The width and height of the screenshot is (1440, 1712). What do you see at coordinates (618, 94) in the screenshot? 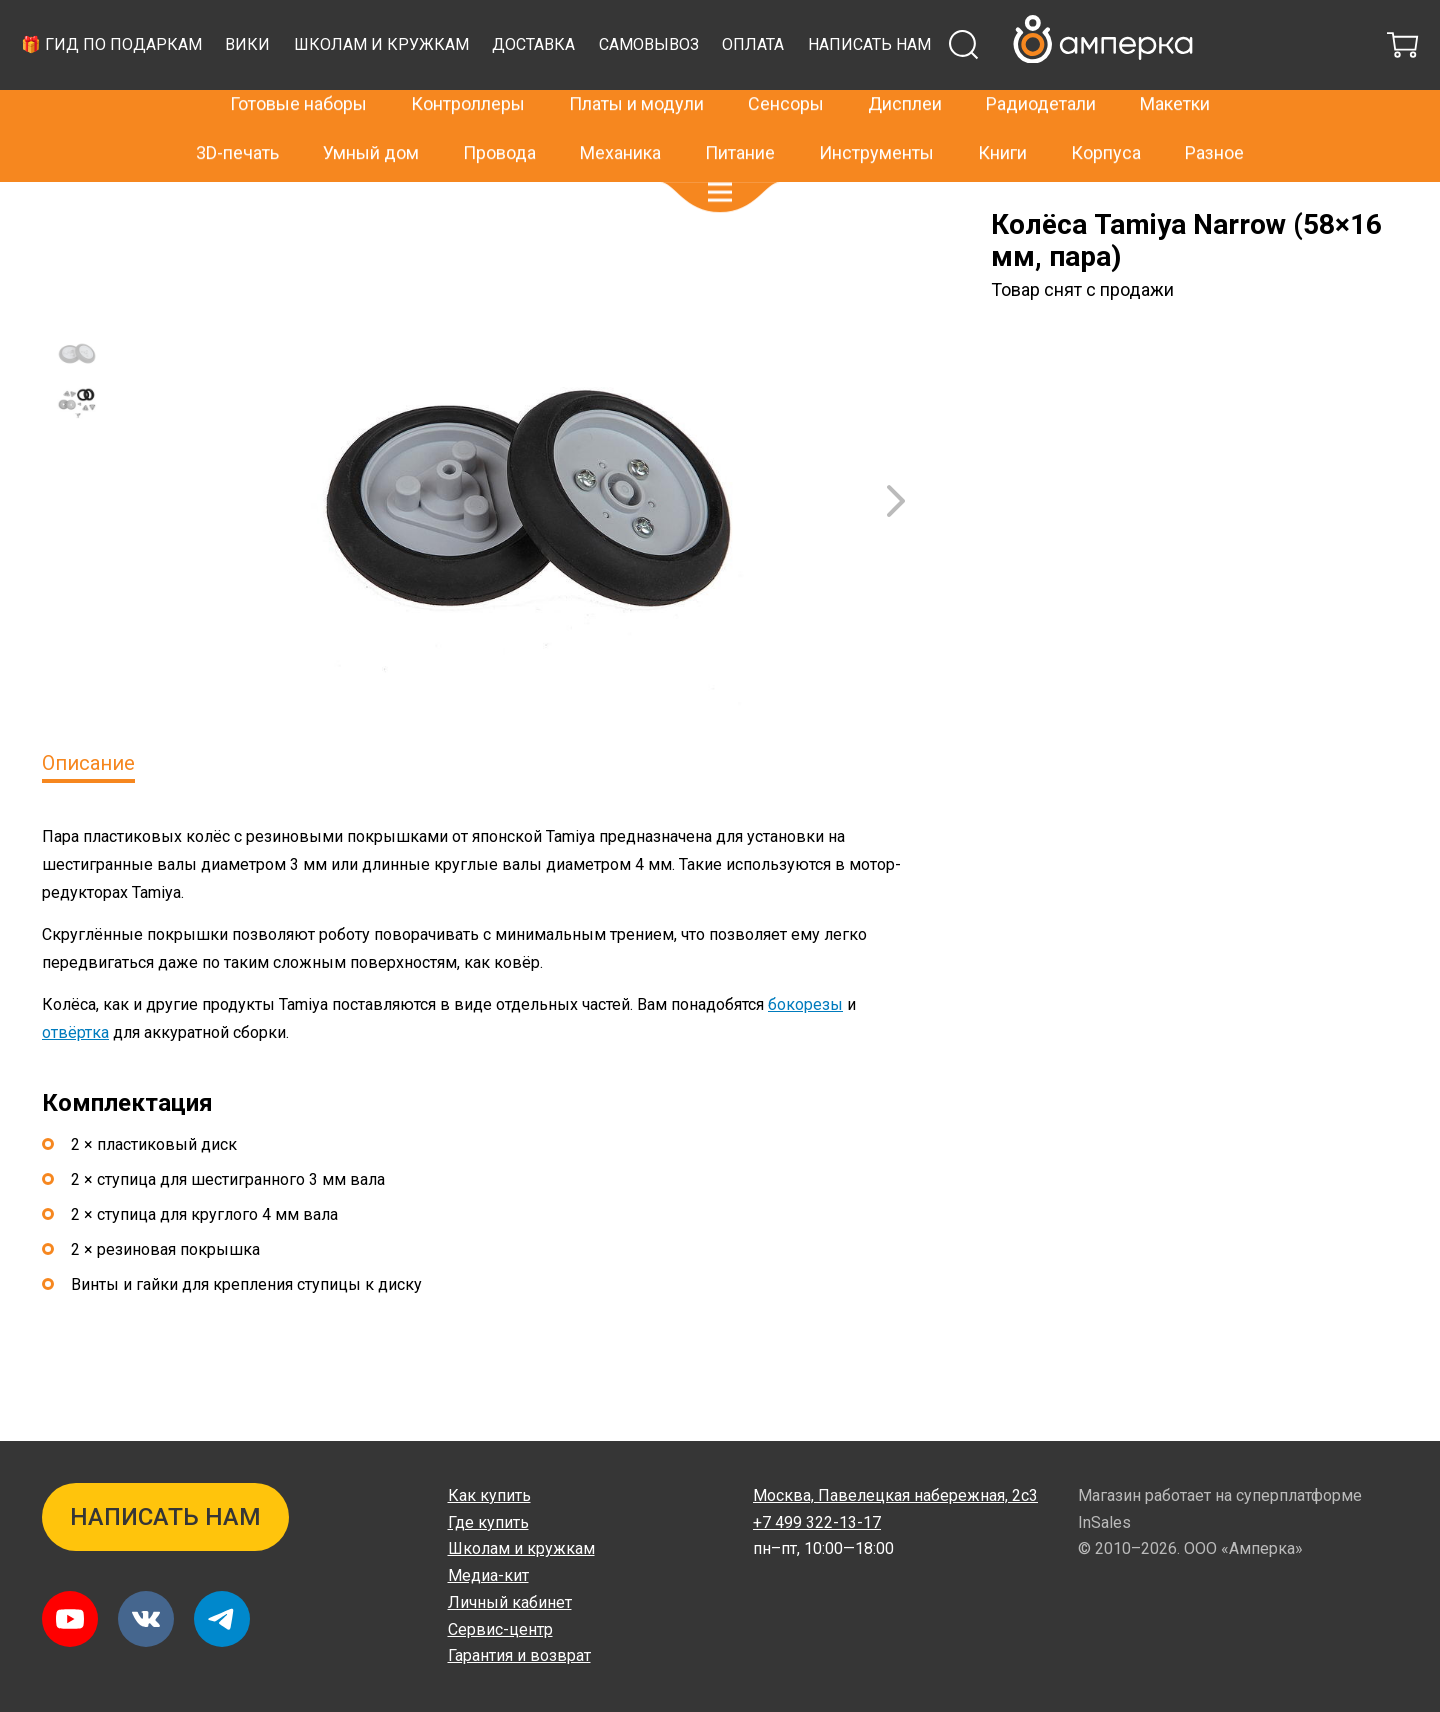
I see `Вики` at bounding box center [618, 94].